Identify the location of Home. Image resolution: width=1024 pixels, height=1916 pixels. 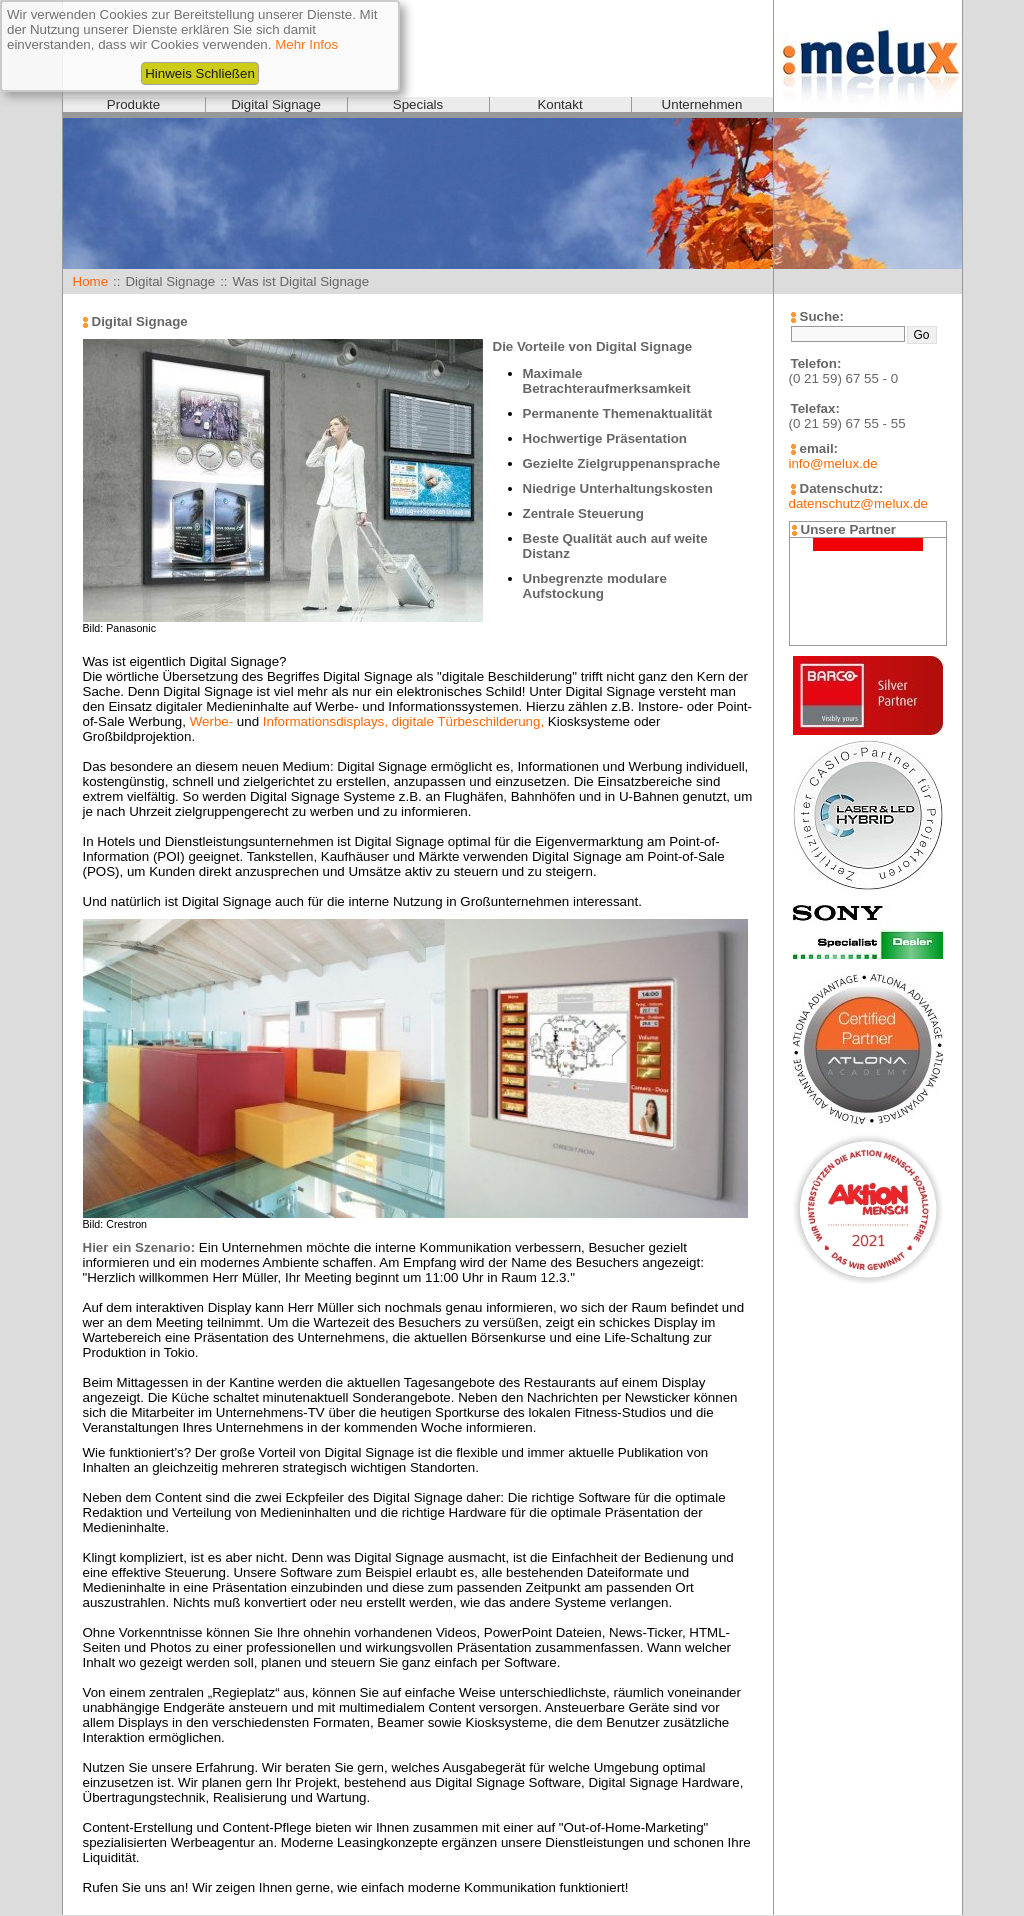
(91, 281).